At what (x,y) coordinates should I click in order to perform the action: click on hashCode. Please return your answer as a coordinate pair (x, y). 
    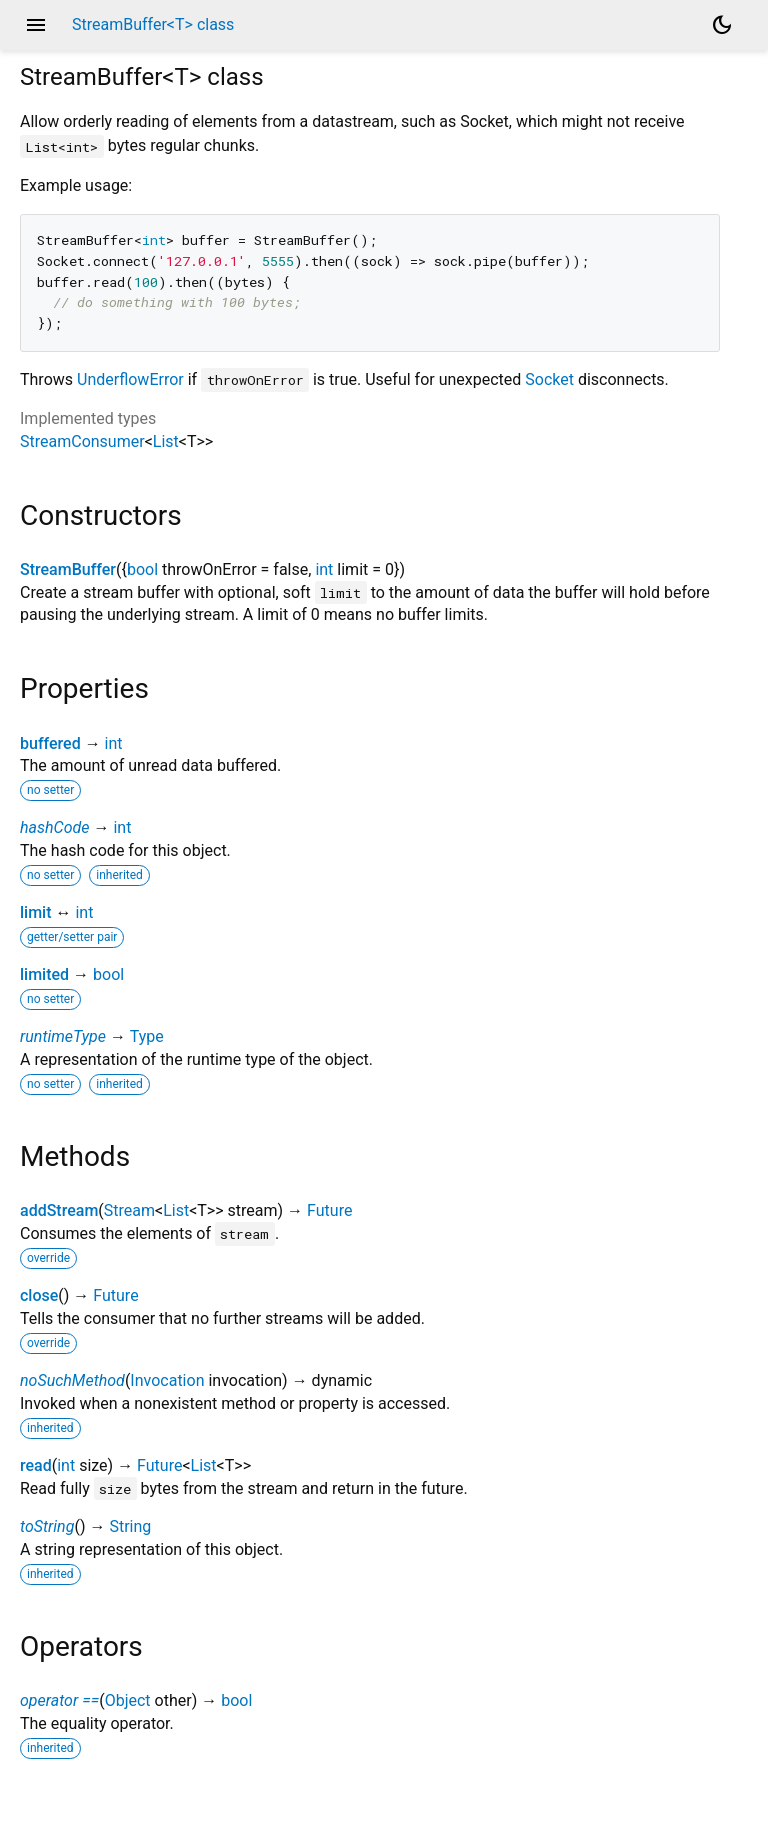
    Looking at the image, I should click on (54, 827).